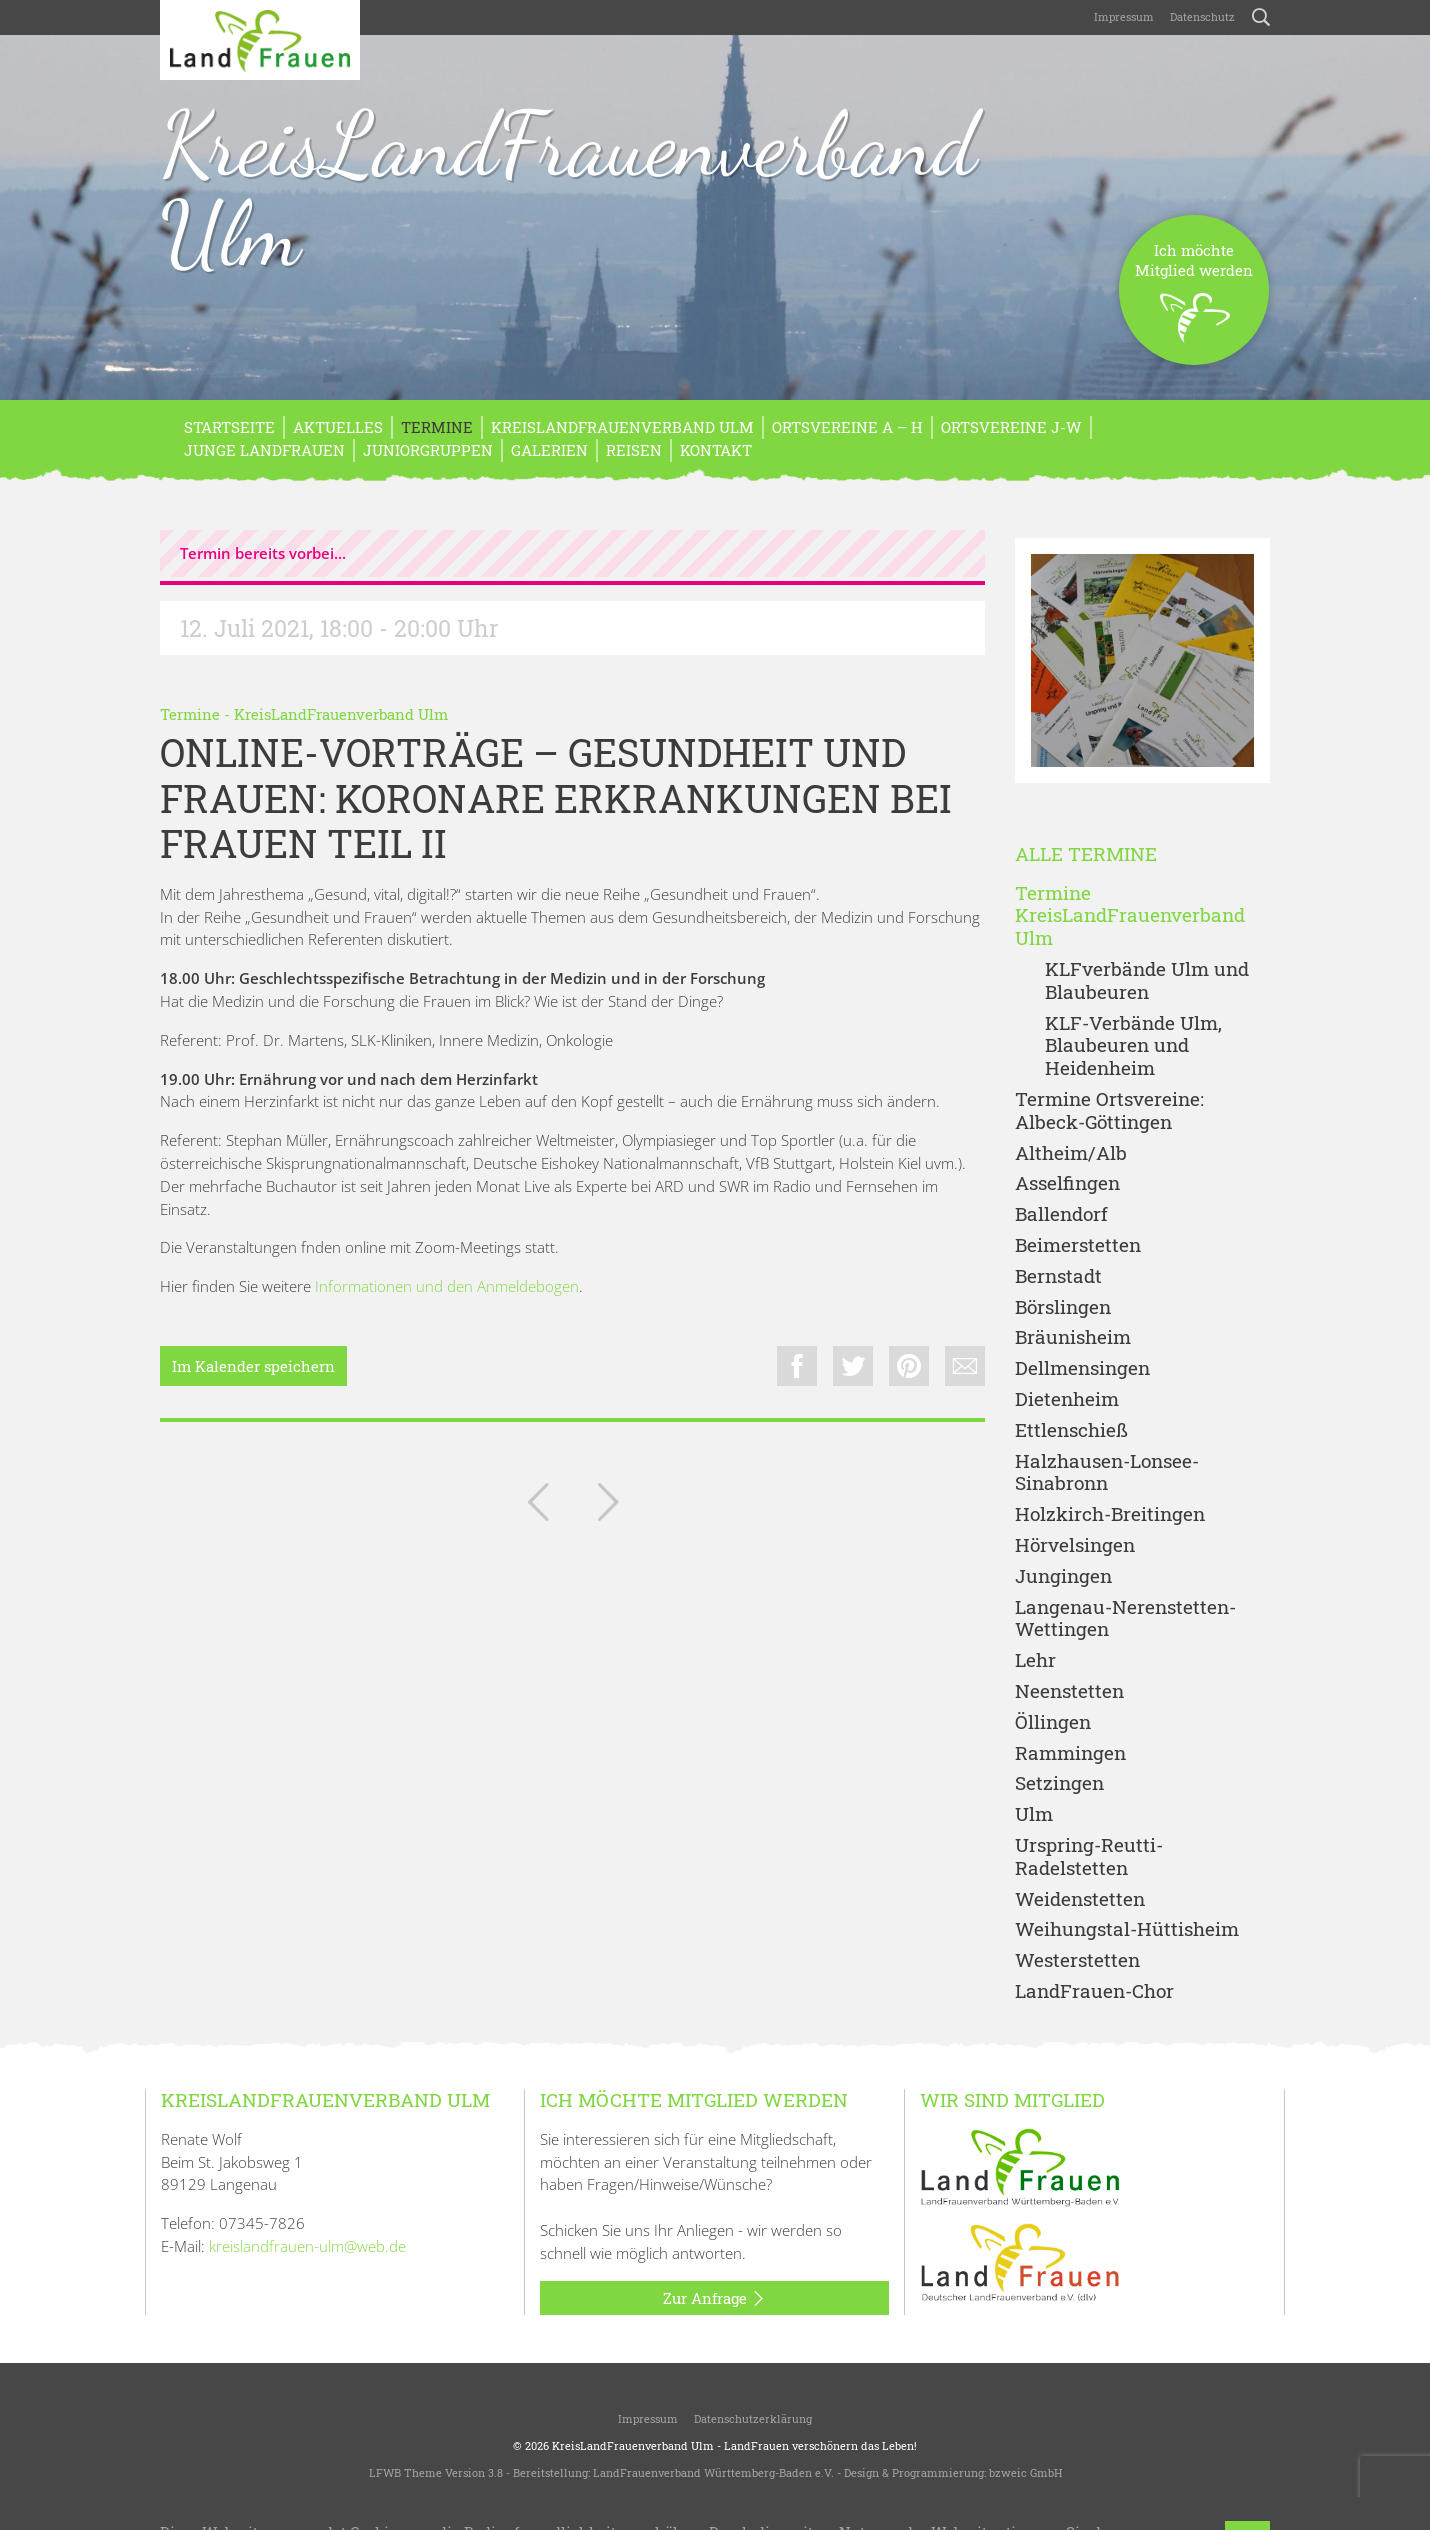  I want to click on bzweic GmbH, so click(1025, 2472).